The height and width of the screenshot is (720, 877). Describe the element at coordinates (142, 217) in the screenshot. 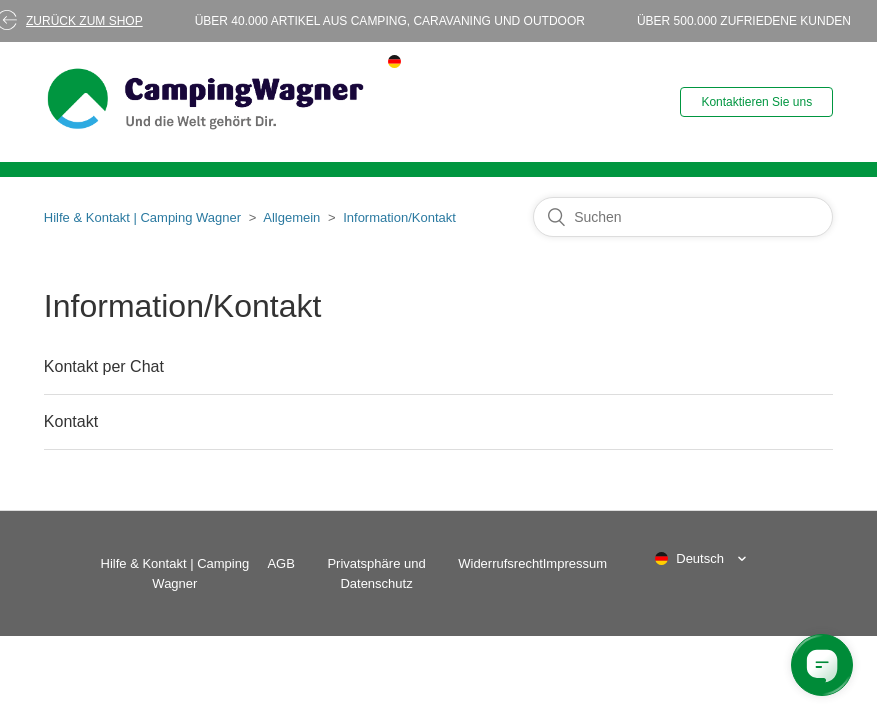

I see `Hilfe & Kontakt | Camping Wagner` at that location.